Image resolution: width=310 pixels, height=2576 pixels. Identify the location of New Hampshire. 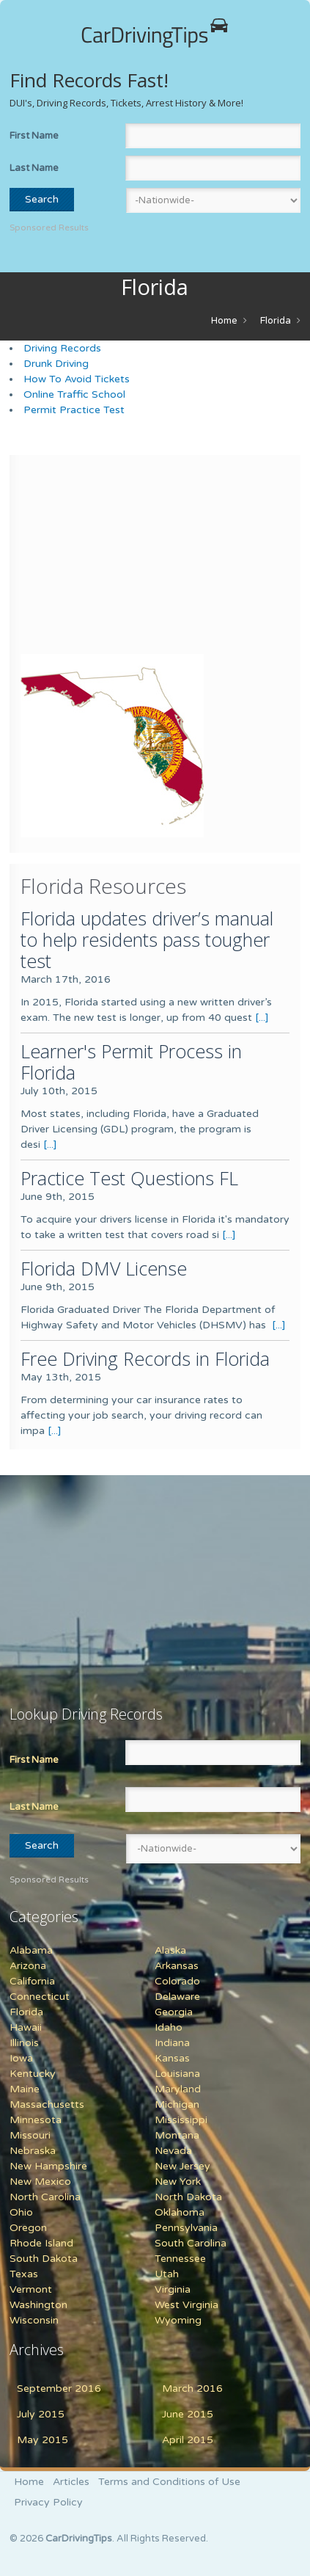
(48, 2166).